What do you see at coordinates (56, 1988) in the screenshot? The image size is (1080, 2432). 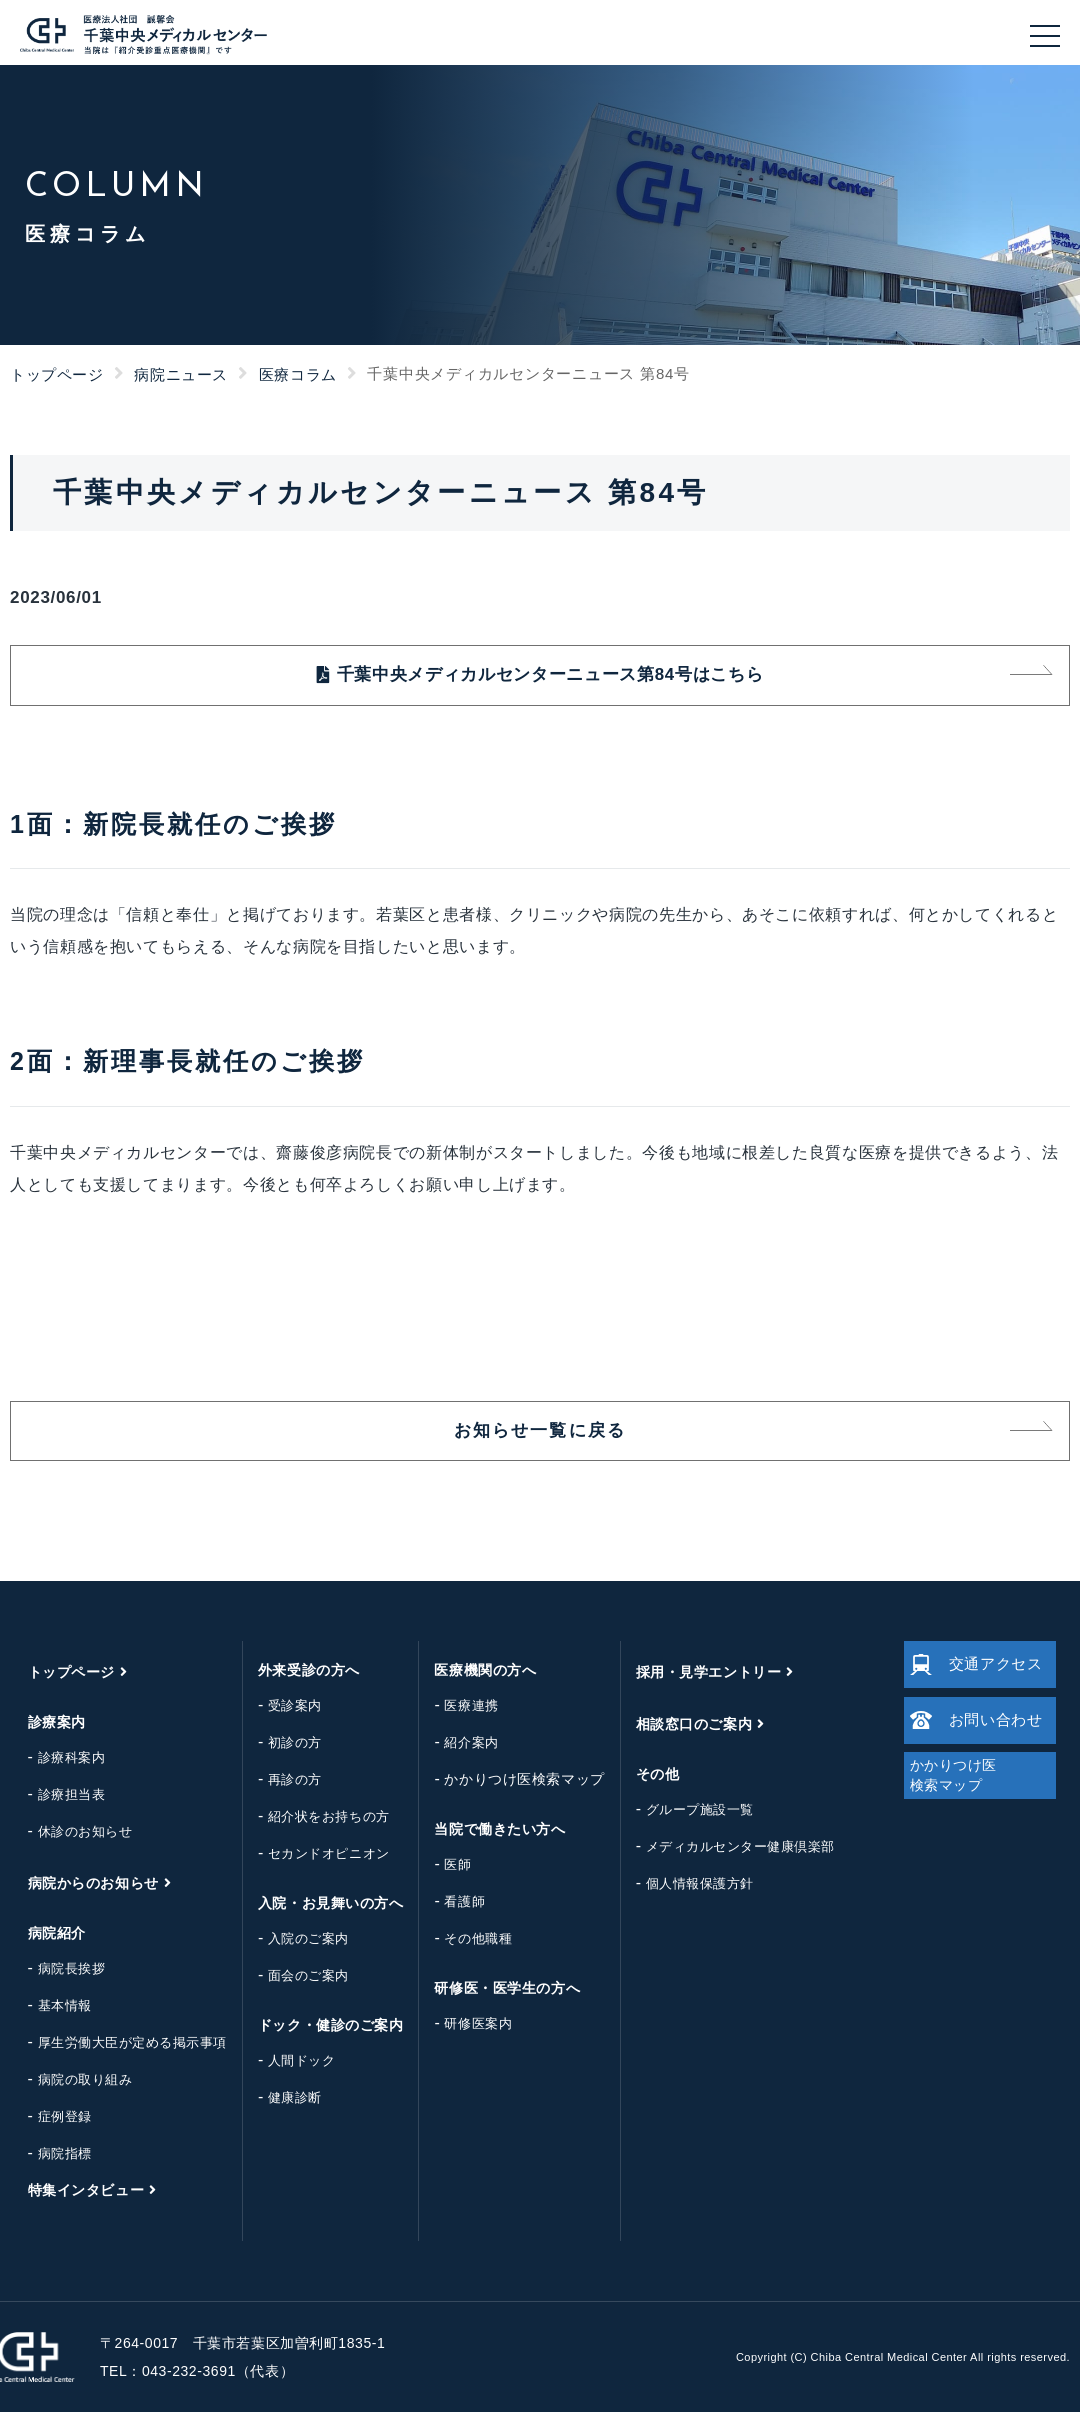 I see `病院長挨拶` at bounding box center [56, 1988].